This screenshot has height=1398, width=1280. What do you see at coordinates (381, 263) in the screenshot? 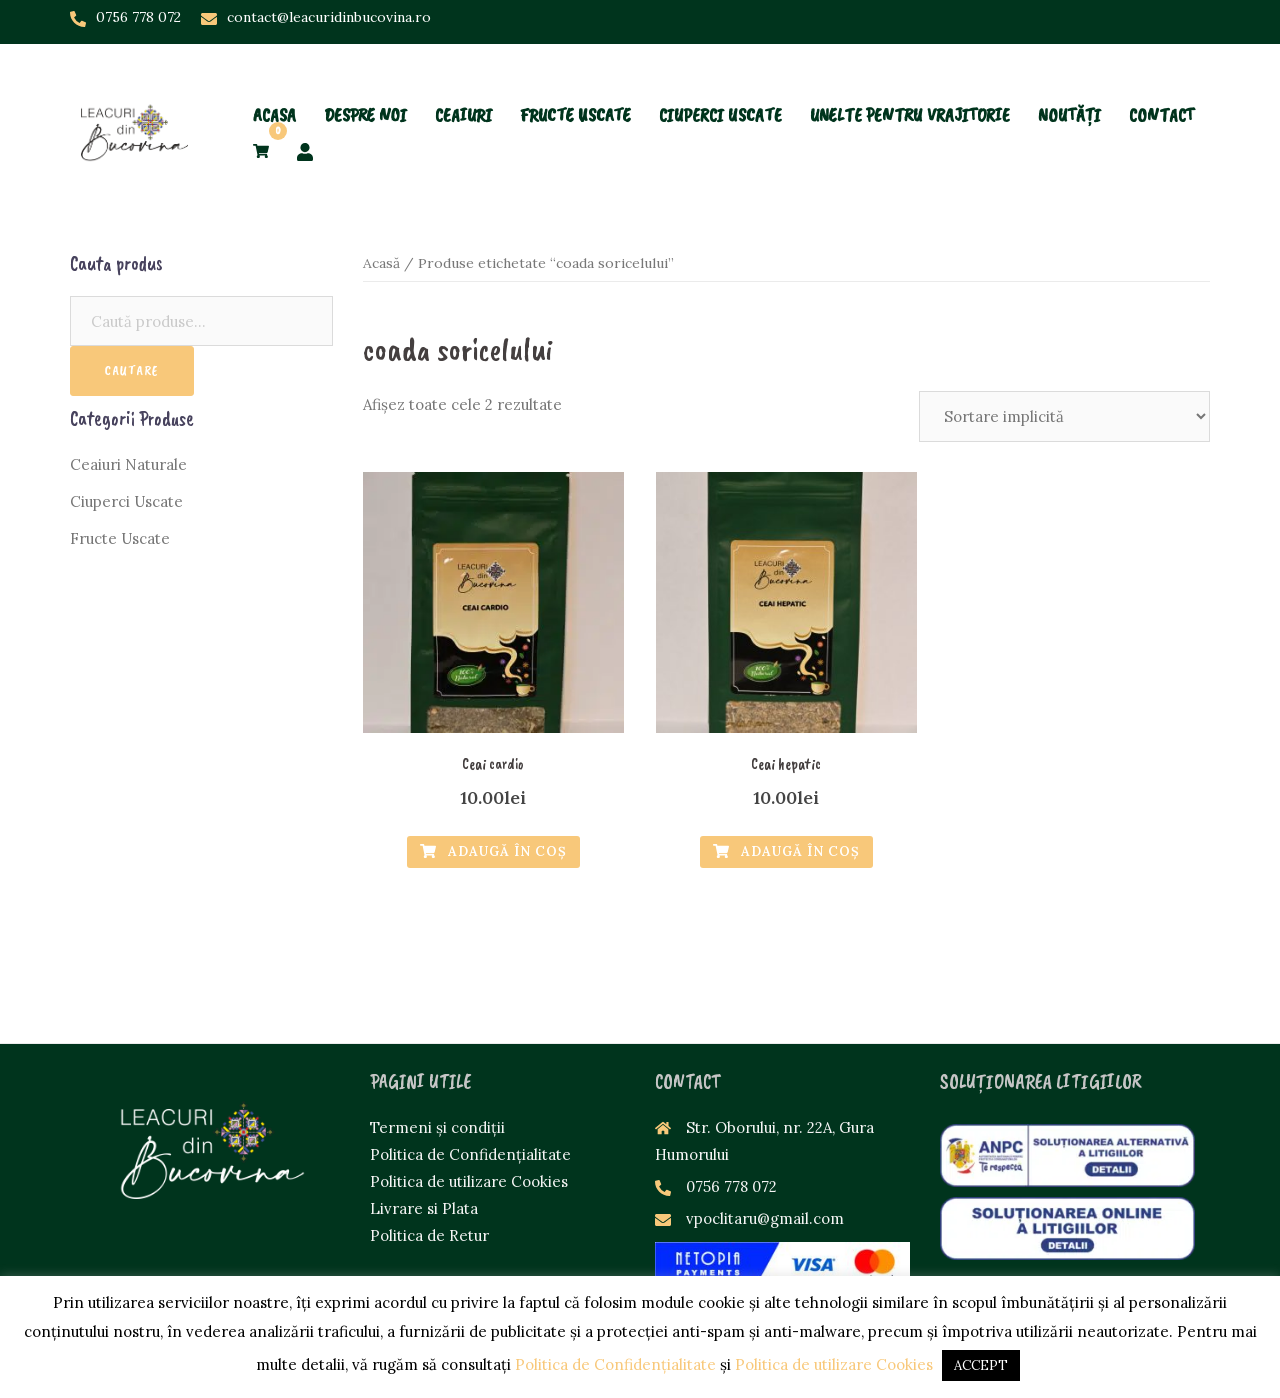
I see `Acasă` at bounding box center [381, 263].